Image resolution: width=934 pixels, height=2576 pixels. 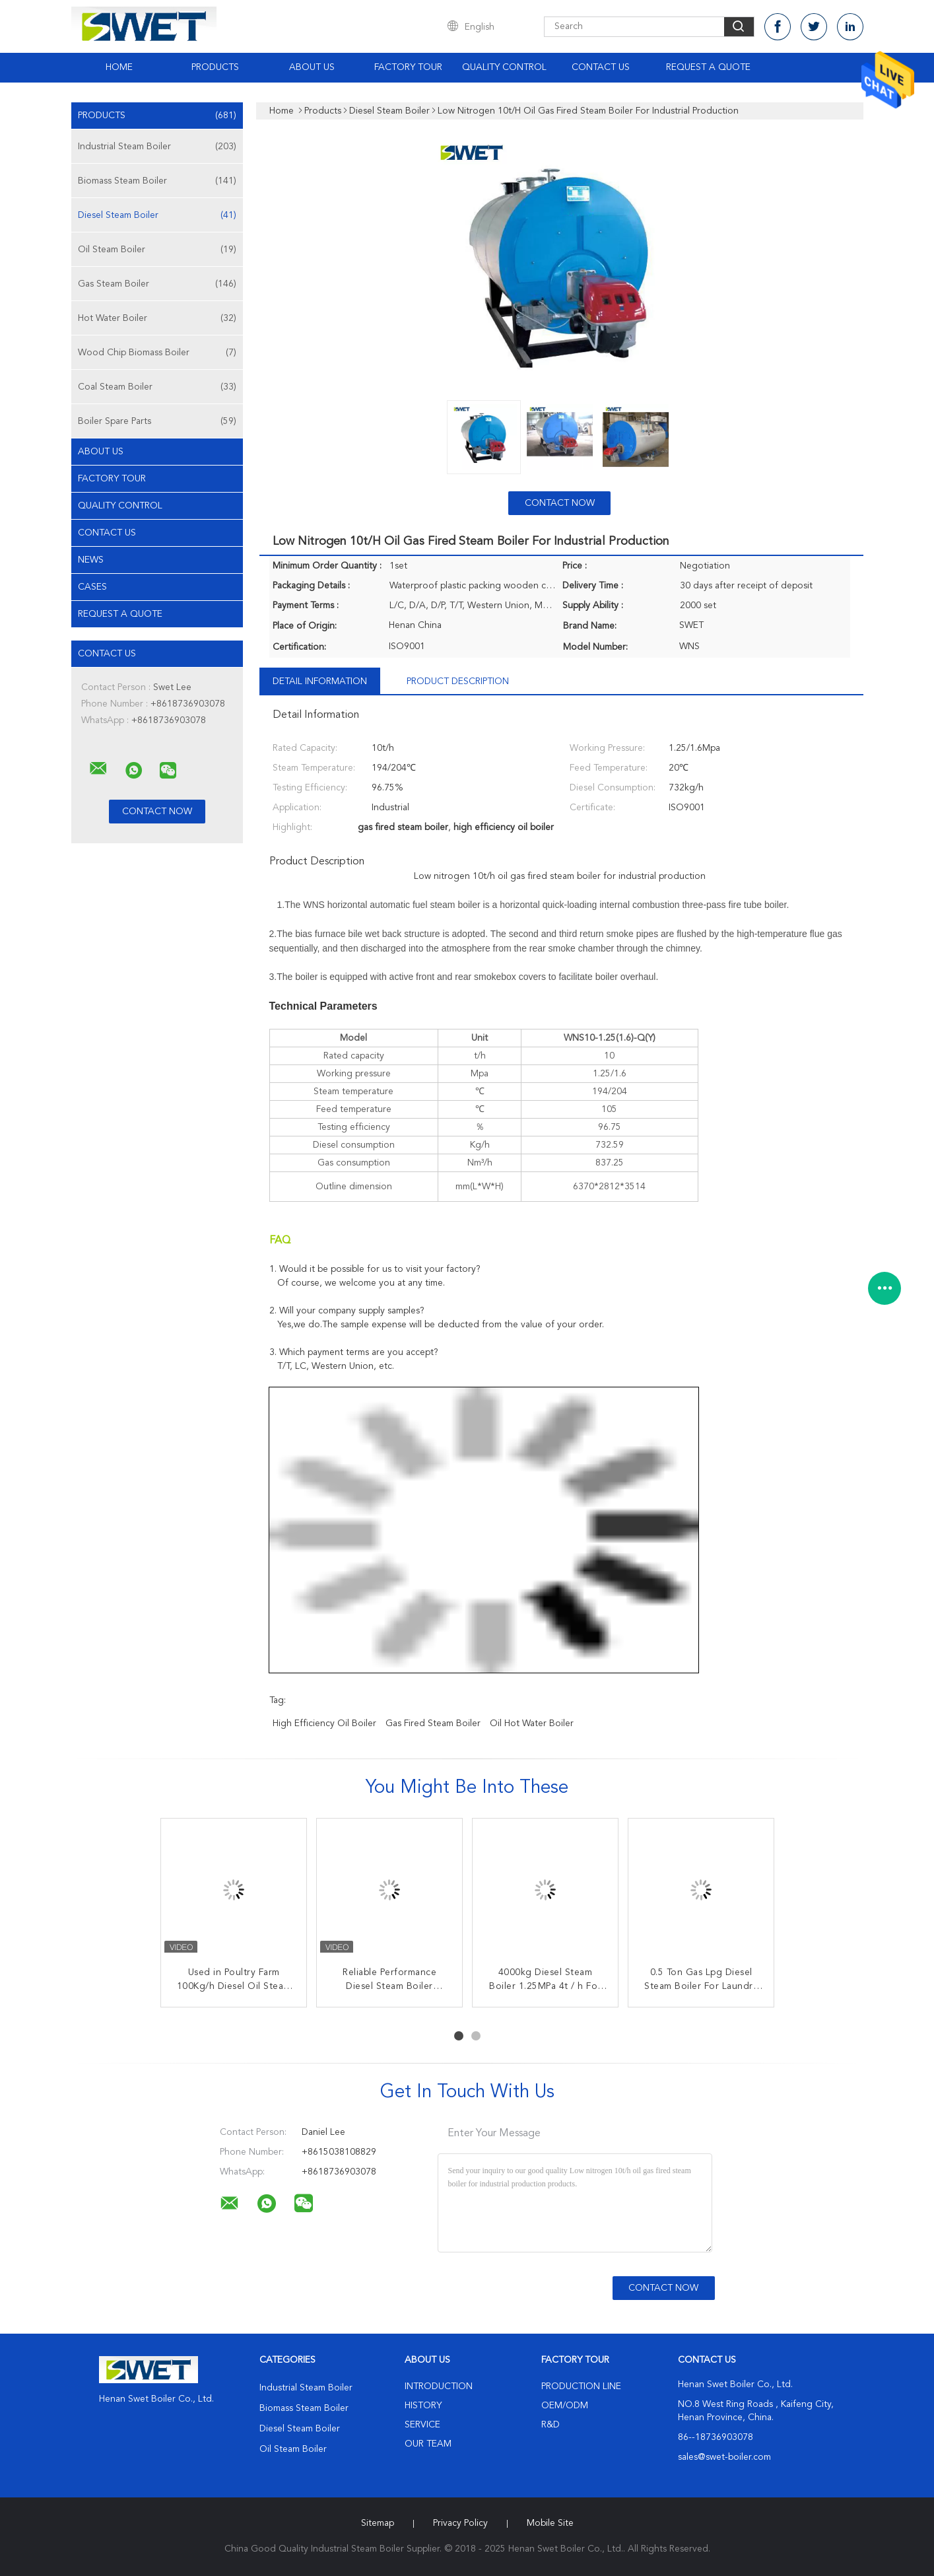 What do you see at coordinates (320, 681) in the screenshot?
I see `Detail Information` at bounding box center [320, 681].